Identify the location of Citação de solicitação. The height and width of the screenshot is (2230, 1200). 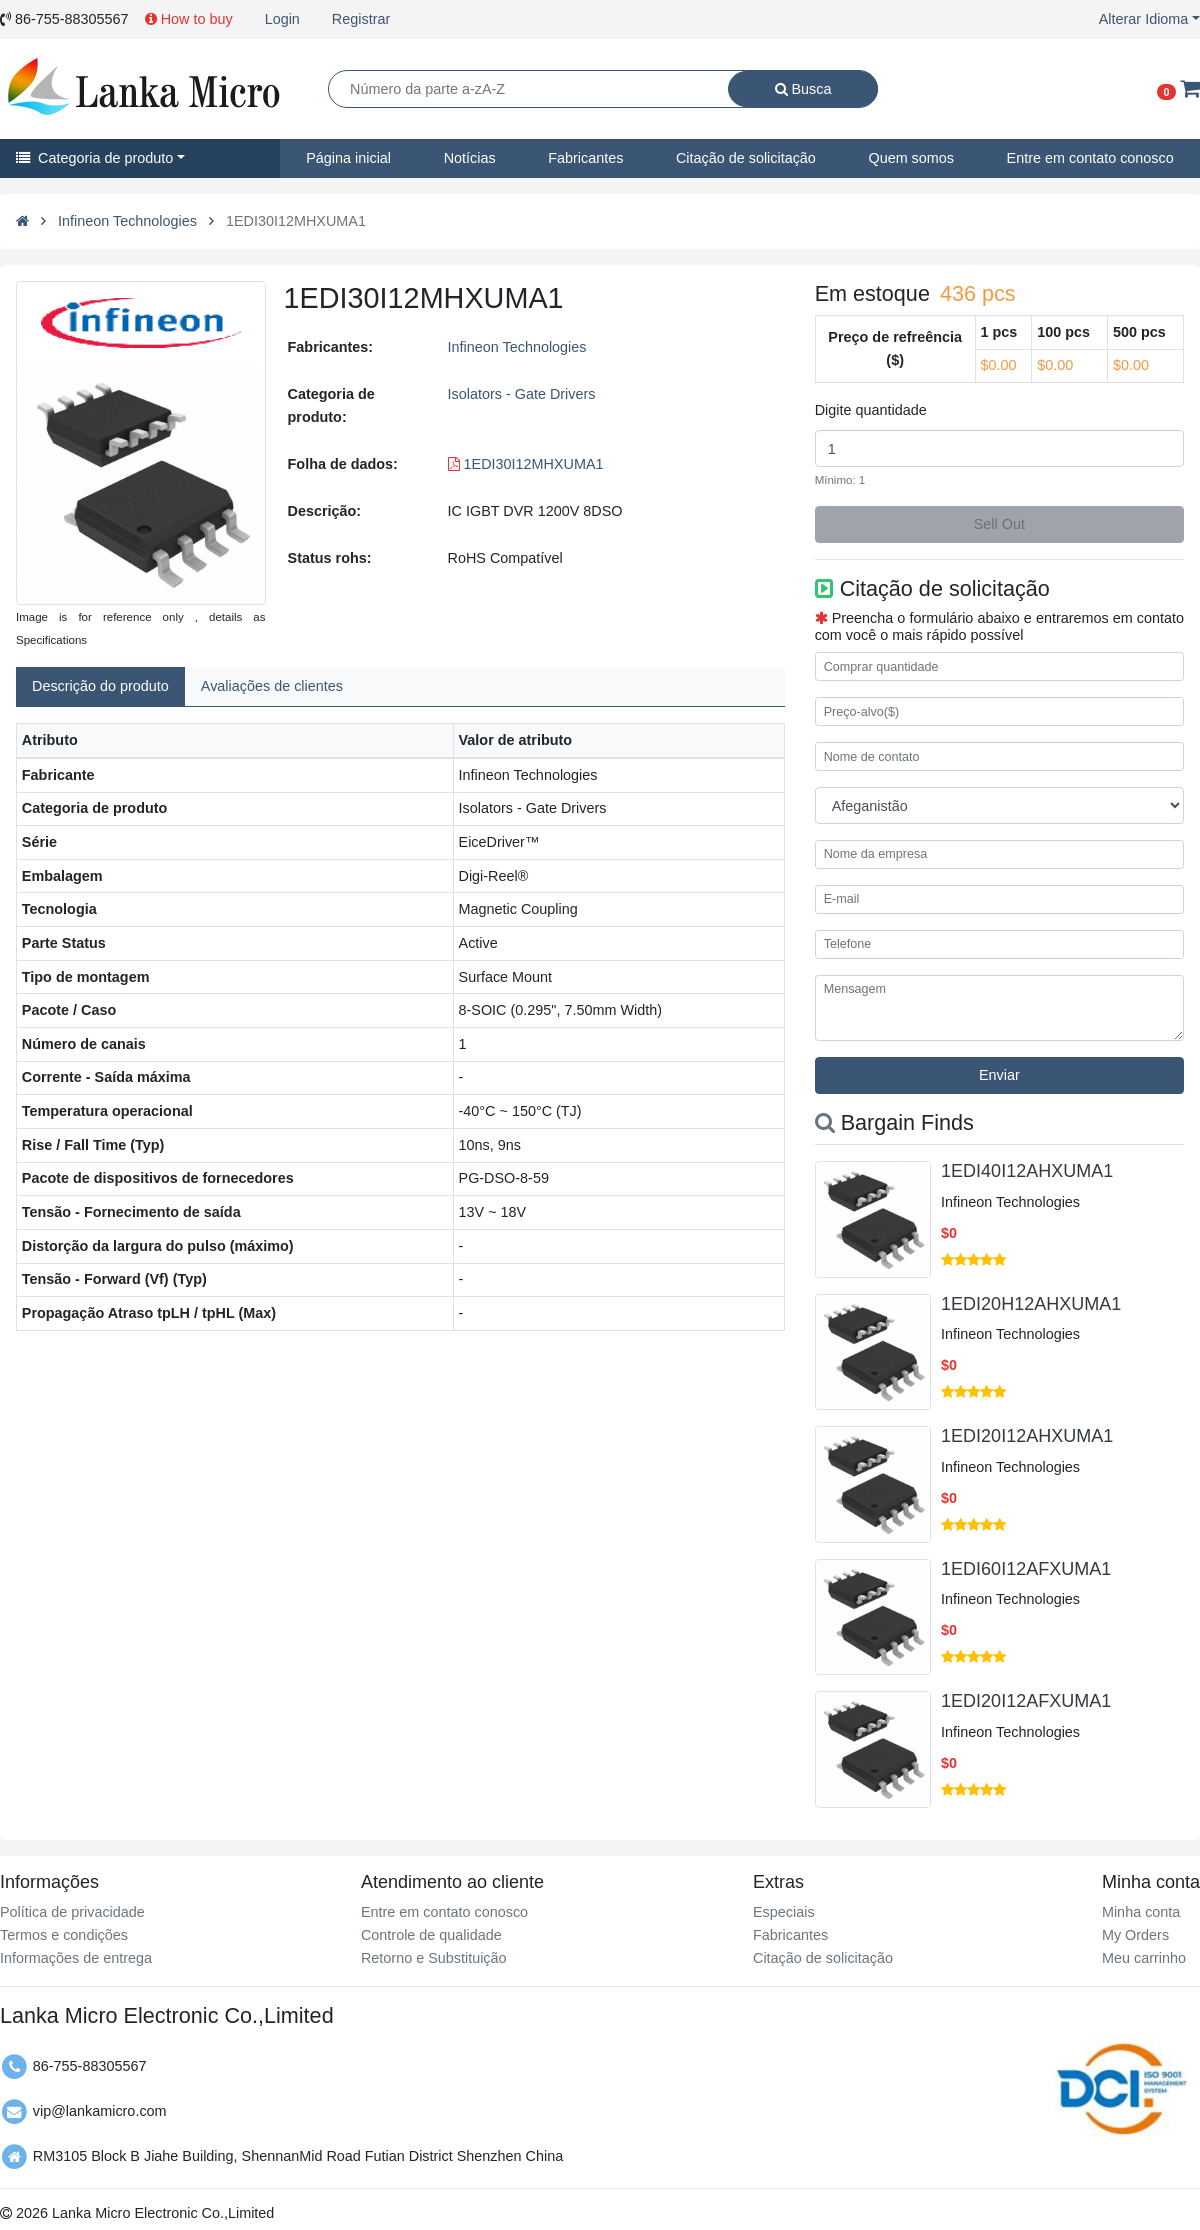
(746, 158).